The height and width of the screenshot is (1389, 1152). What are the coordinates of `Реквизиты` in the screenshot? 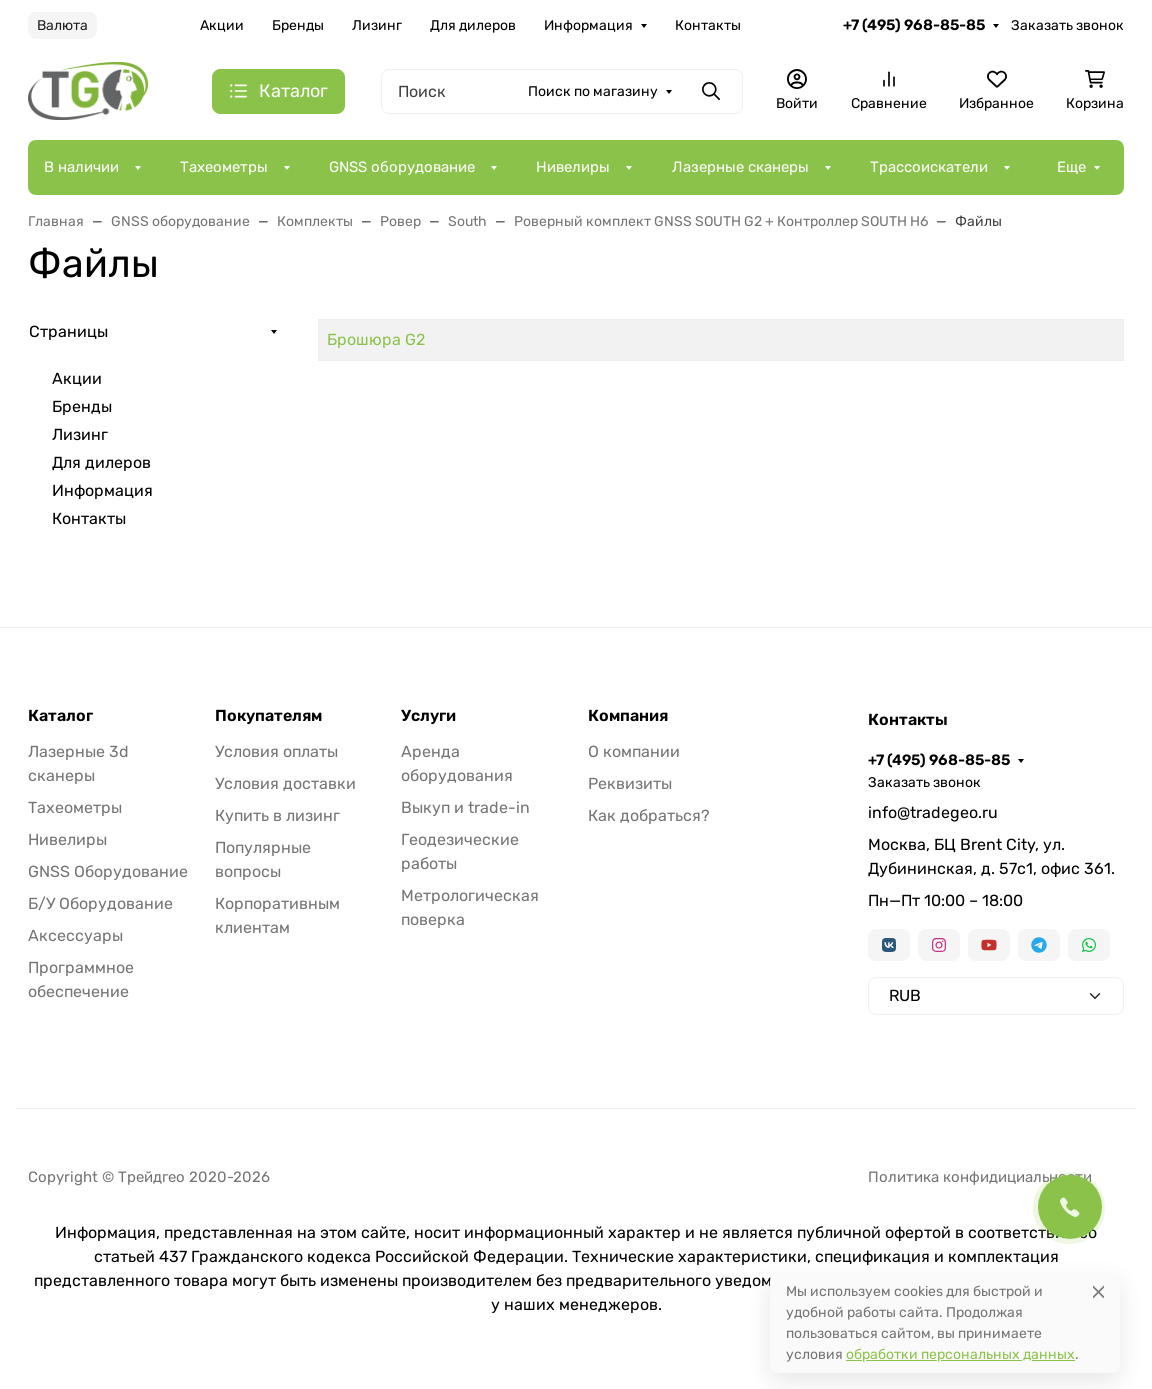 It's located at (630, 783).